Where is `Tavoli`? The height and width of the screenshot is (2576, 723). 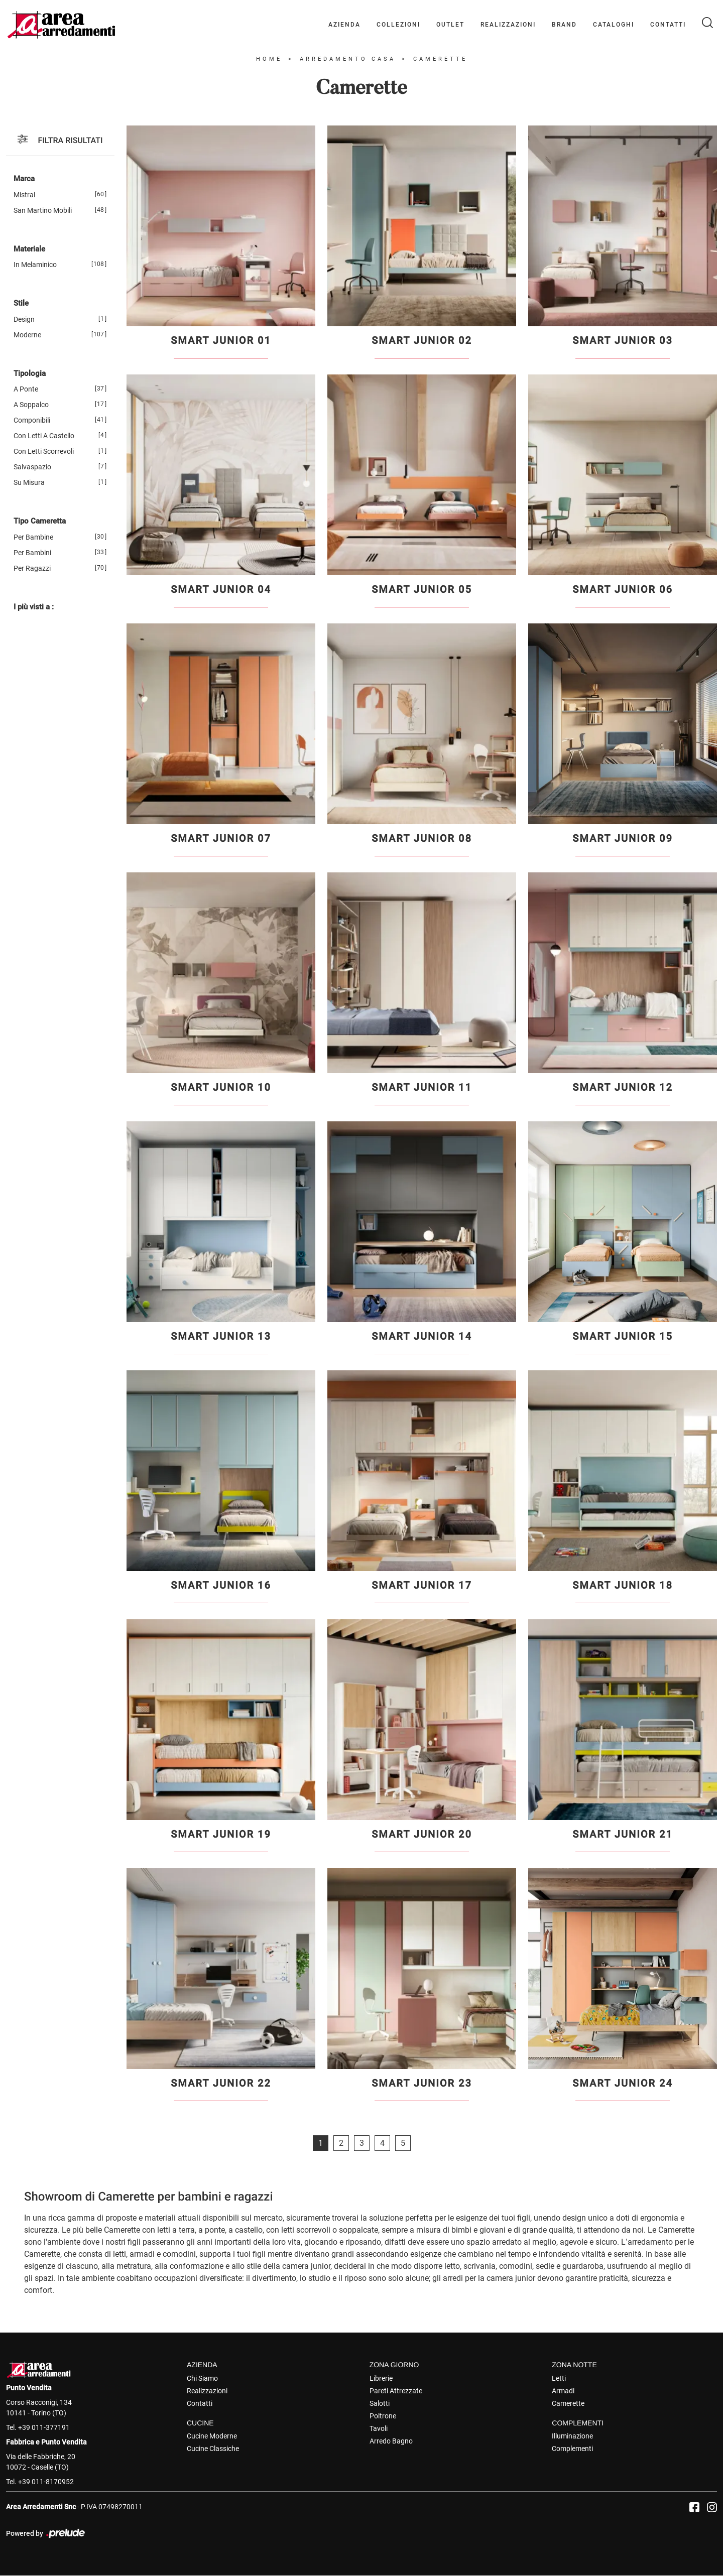
Tavoli is located at coordinates (379, 2428).